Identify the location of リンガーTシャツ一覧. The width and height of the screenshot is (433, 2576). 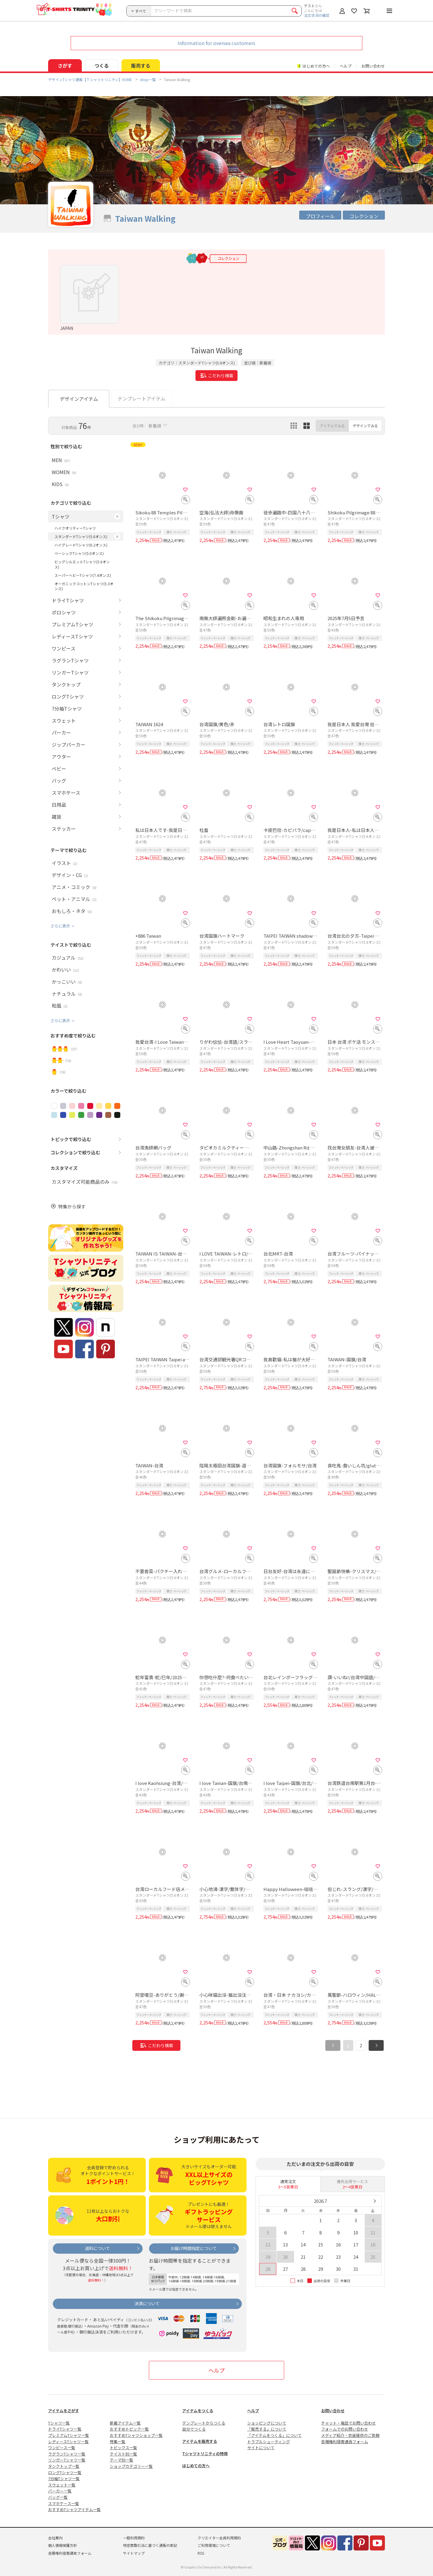
(66, 2460).